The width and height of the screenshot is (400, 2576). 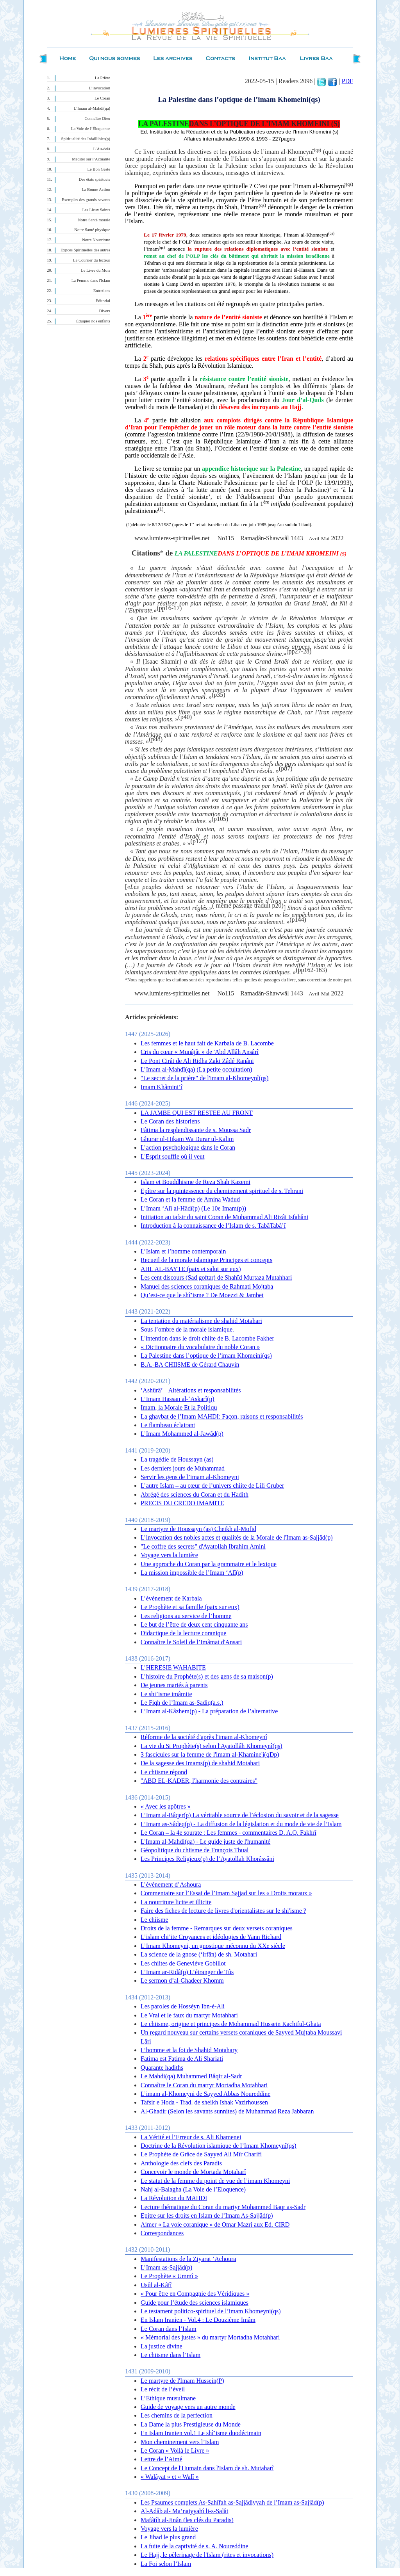 What do you see at coordinates (191, 2424) in the screenshot?
I see `La Dame la plus Prestigieuse du Monde‏` at bounding box center [191, 2424].